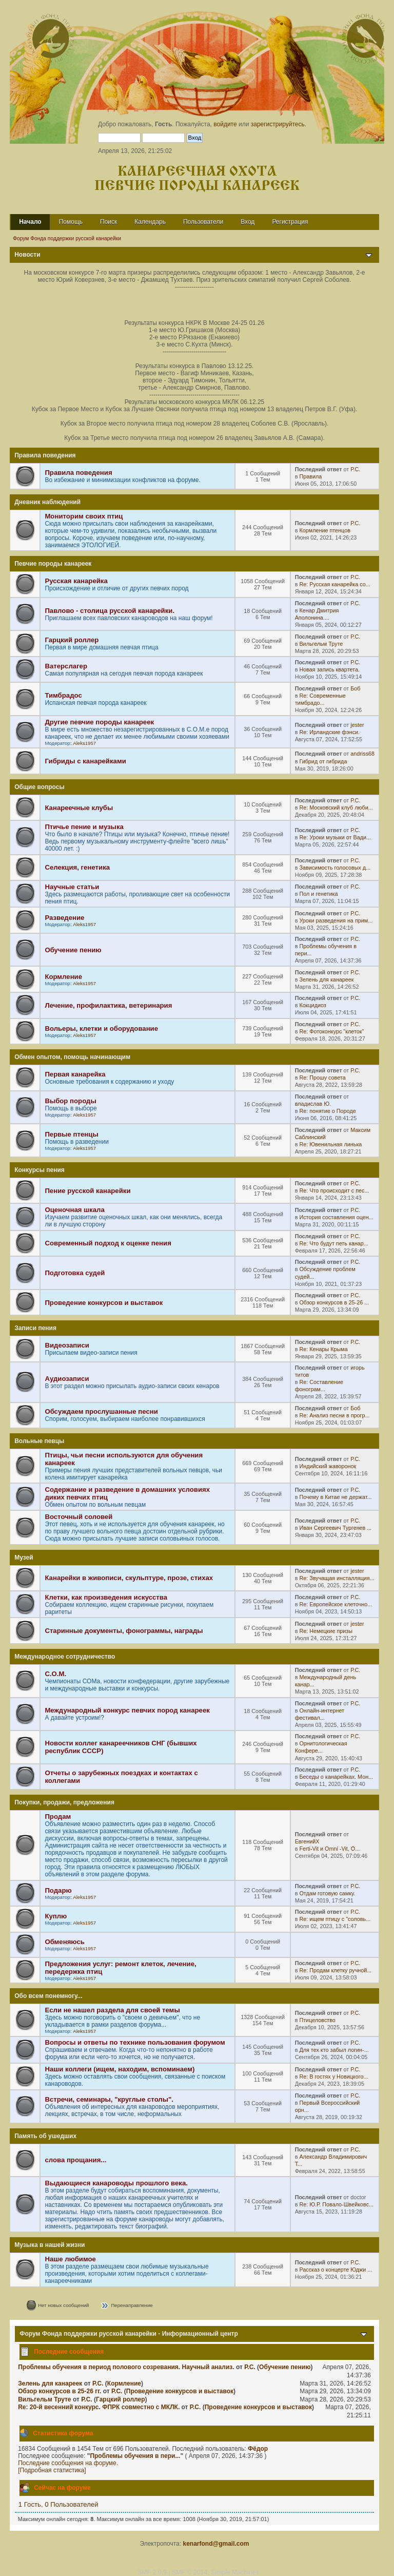  What do you see at coordinates (119, 2069) in the screenshot?
I see `Наши коллеги (ищем, находим, вспоминаем)` at bounding box center [119, 2069].